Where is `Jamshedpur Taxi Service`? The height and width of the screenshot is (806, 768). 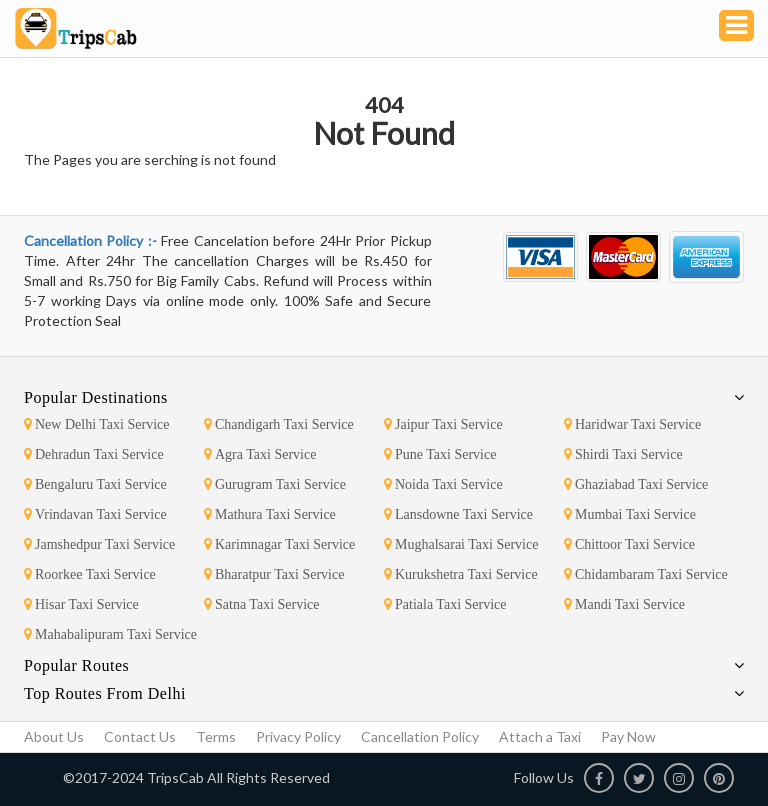 Jamshedpur Taxi Service is located at coordinates (99, 544).